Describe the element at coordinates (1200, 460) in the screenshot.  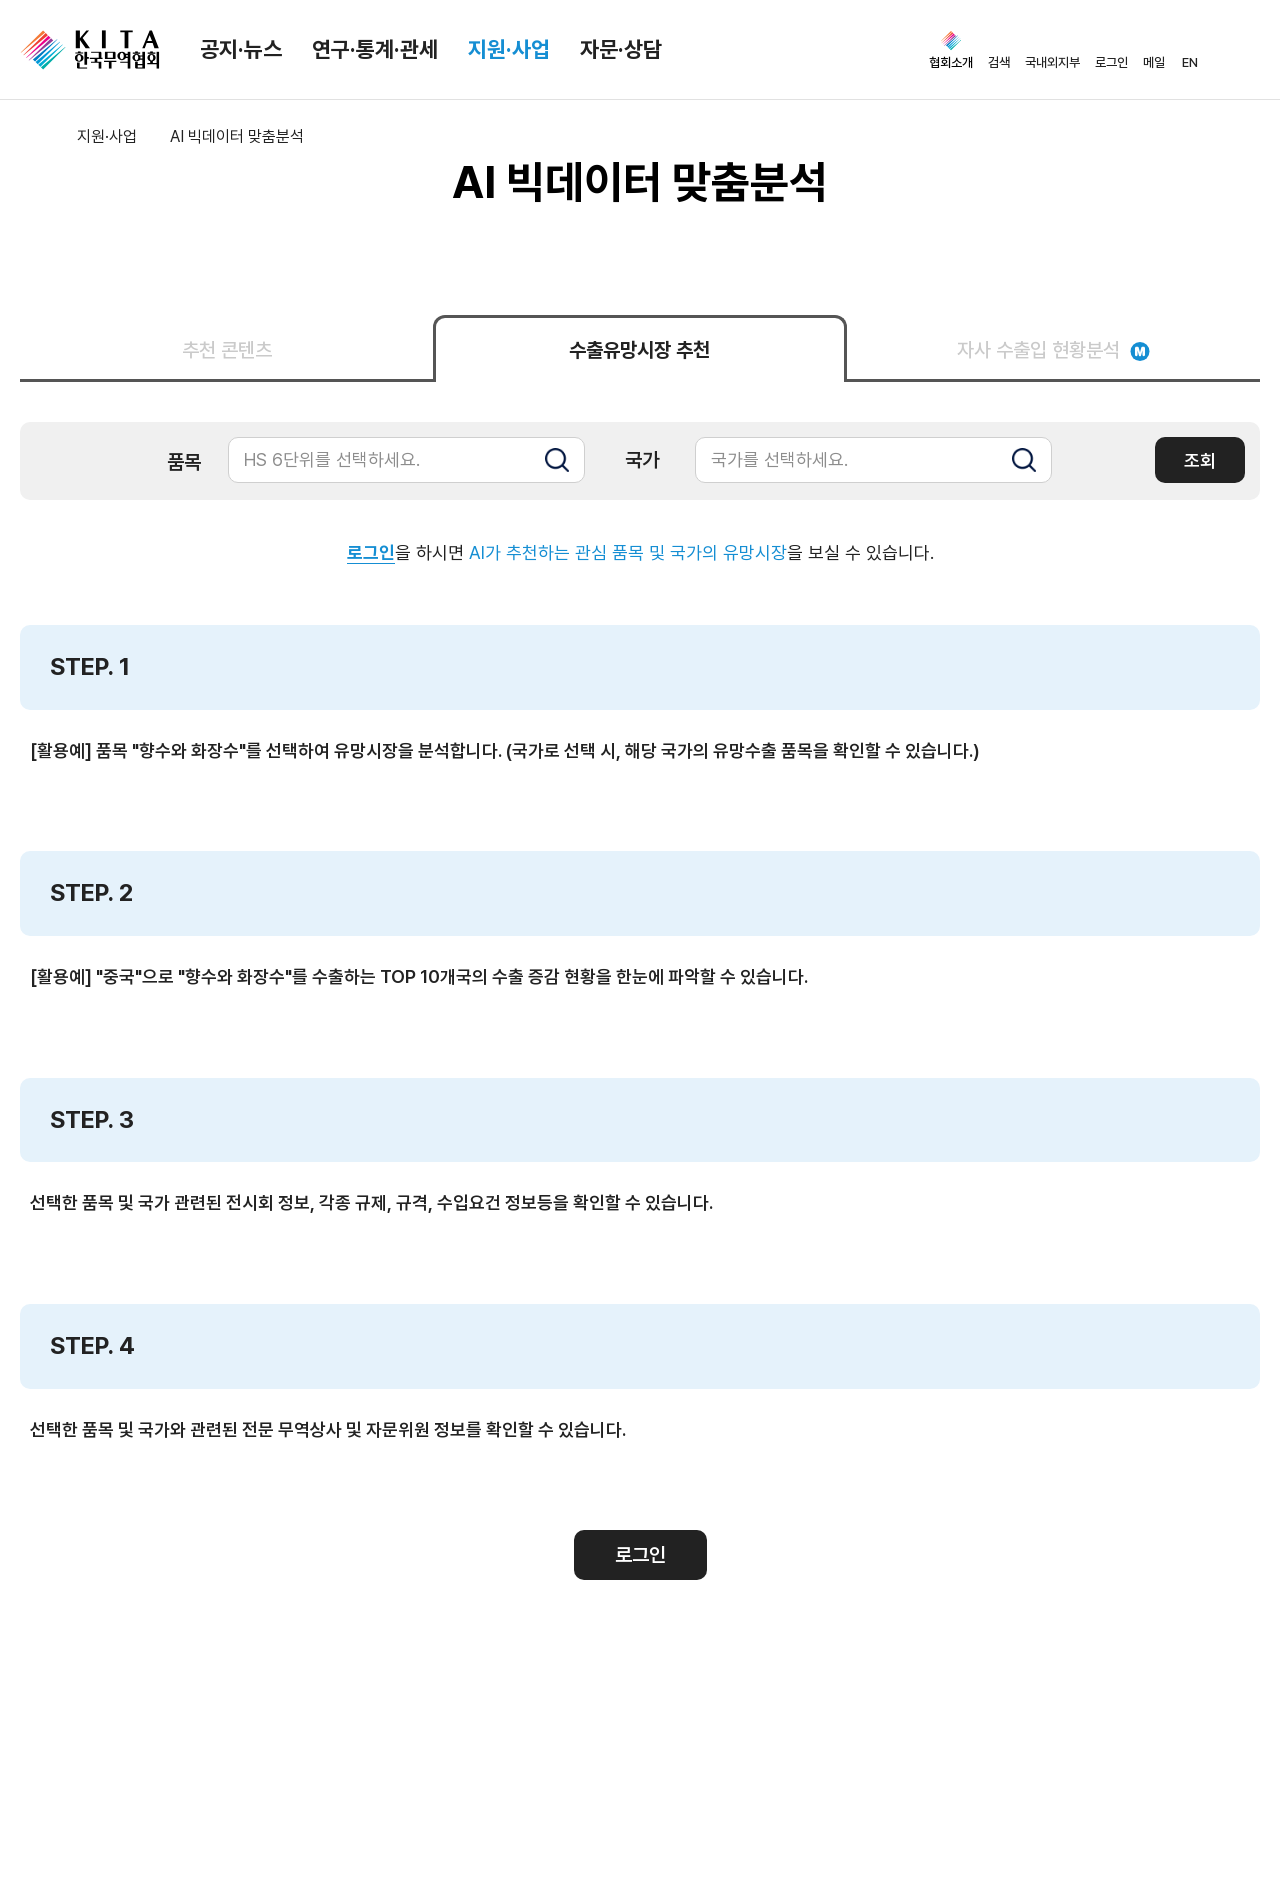
I see `조회` at that location.